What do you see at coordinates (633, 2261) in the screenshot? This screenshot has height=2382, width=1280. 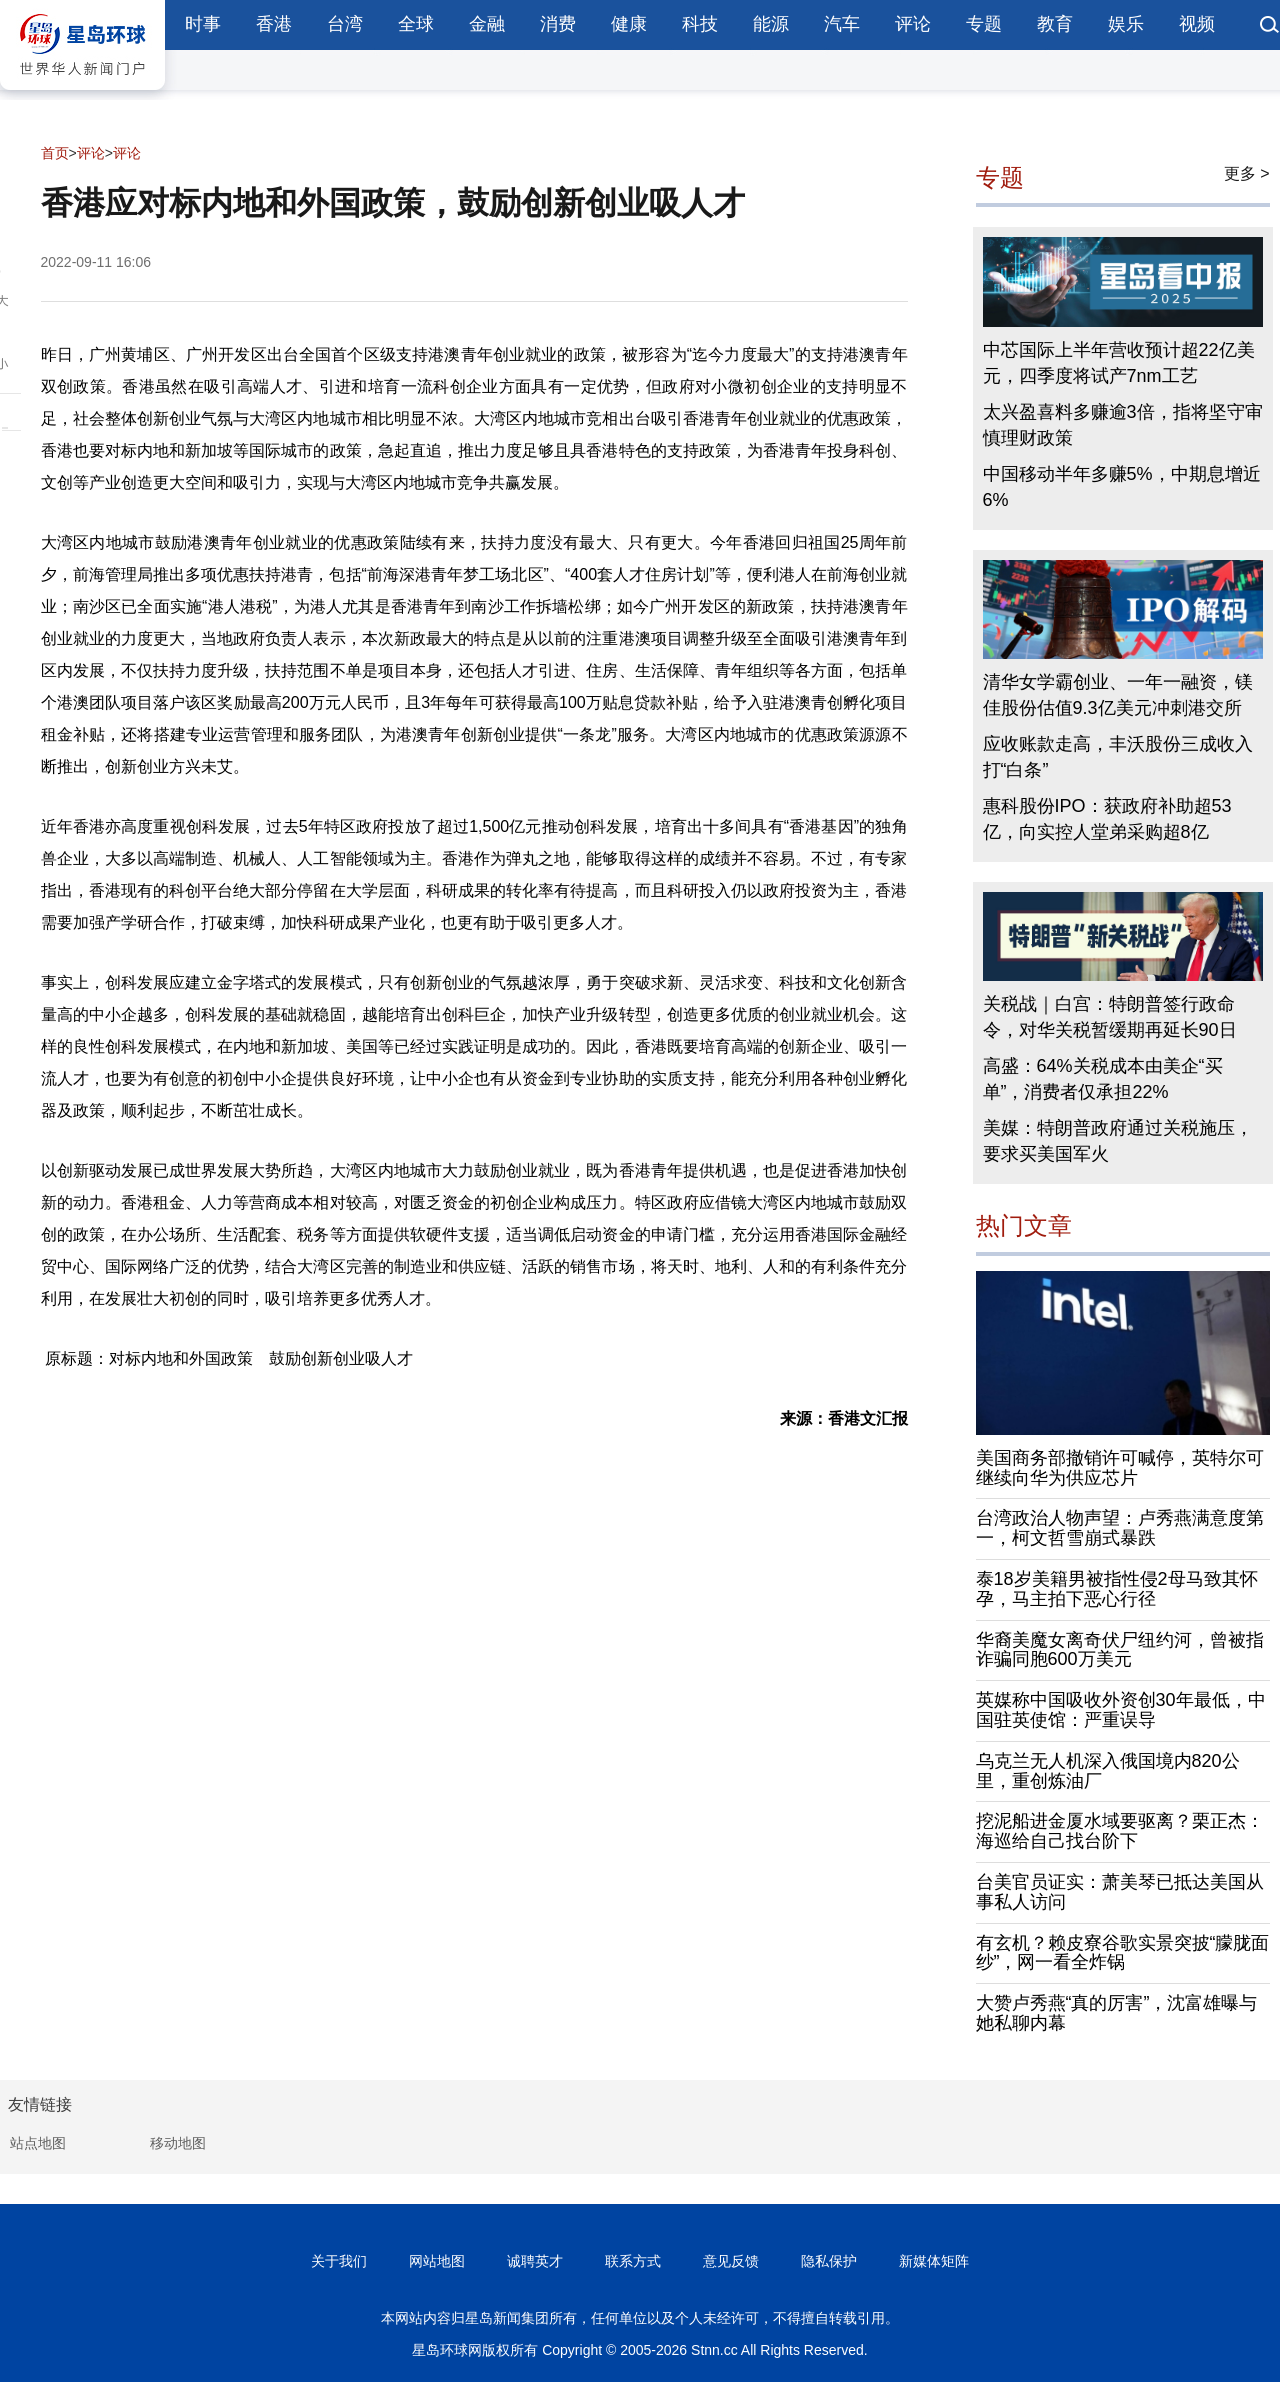 I see `联系方式` at bounding box center [633, 2261].